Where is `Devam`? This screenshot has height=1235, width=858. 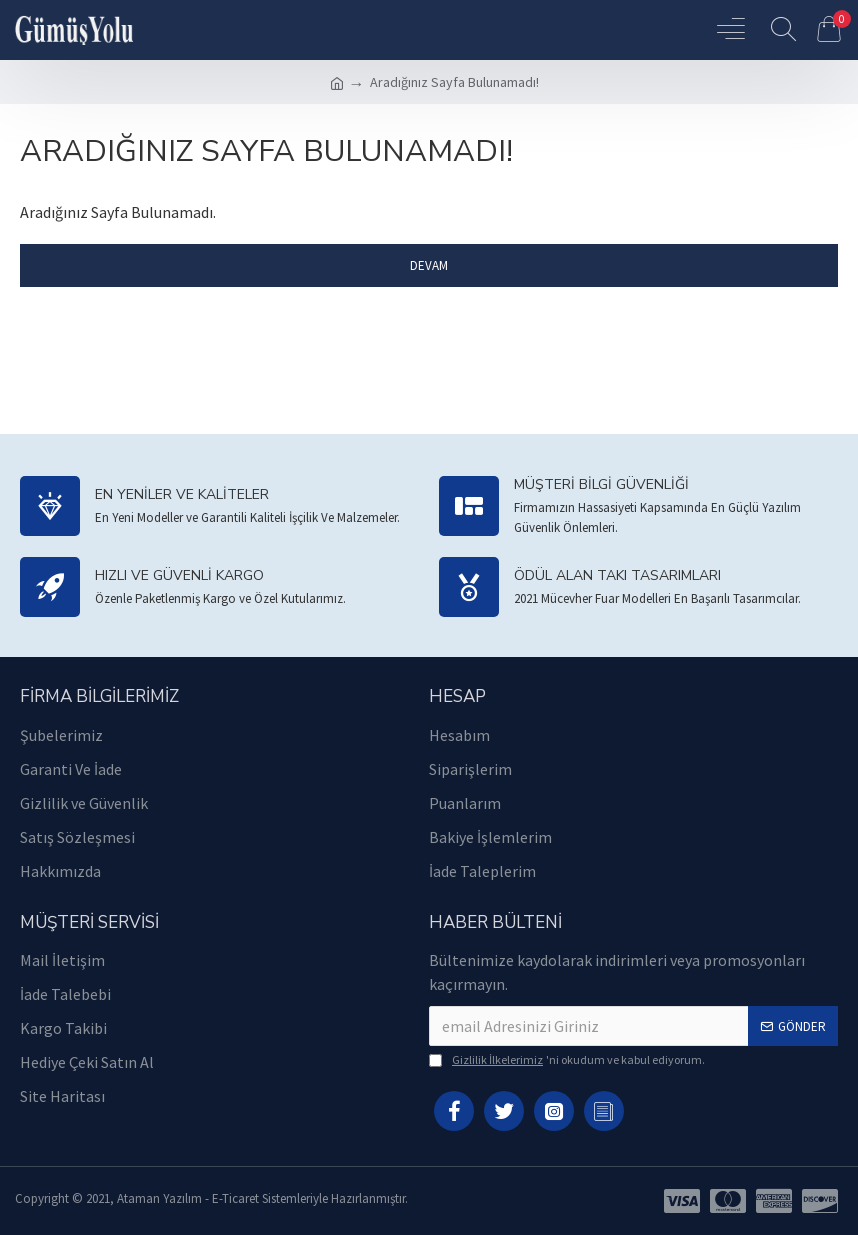
Devam is located at coordinates (429, 265).